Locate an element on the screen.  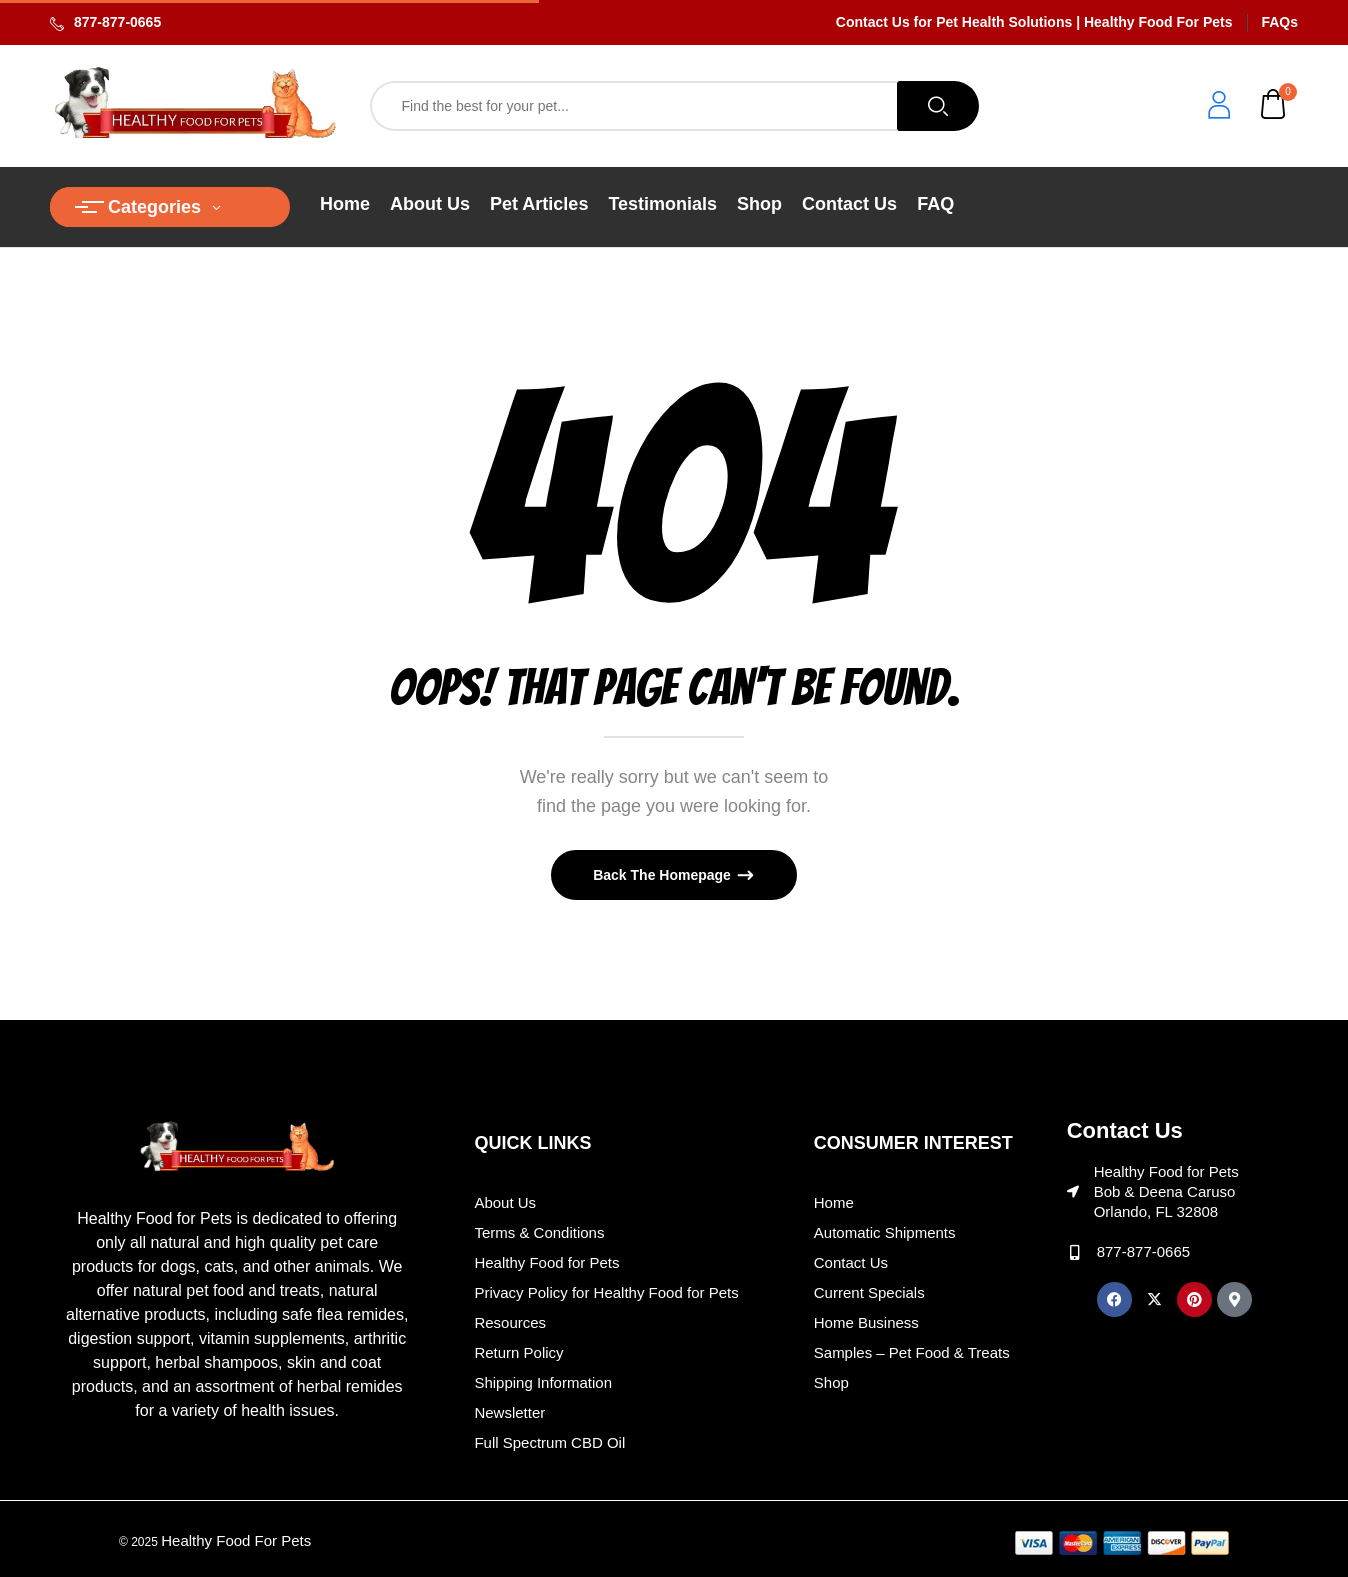
Contact Us is located at coordinates (851, 1262).